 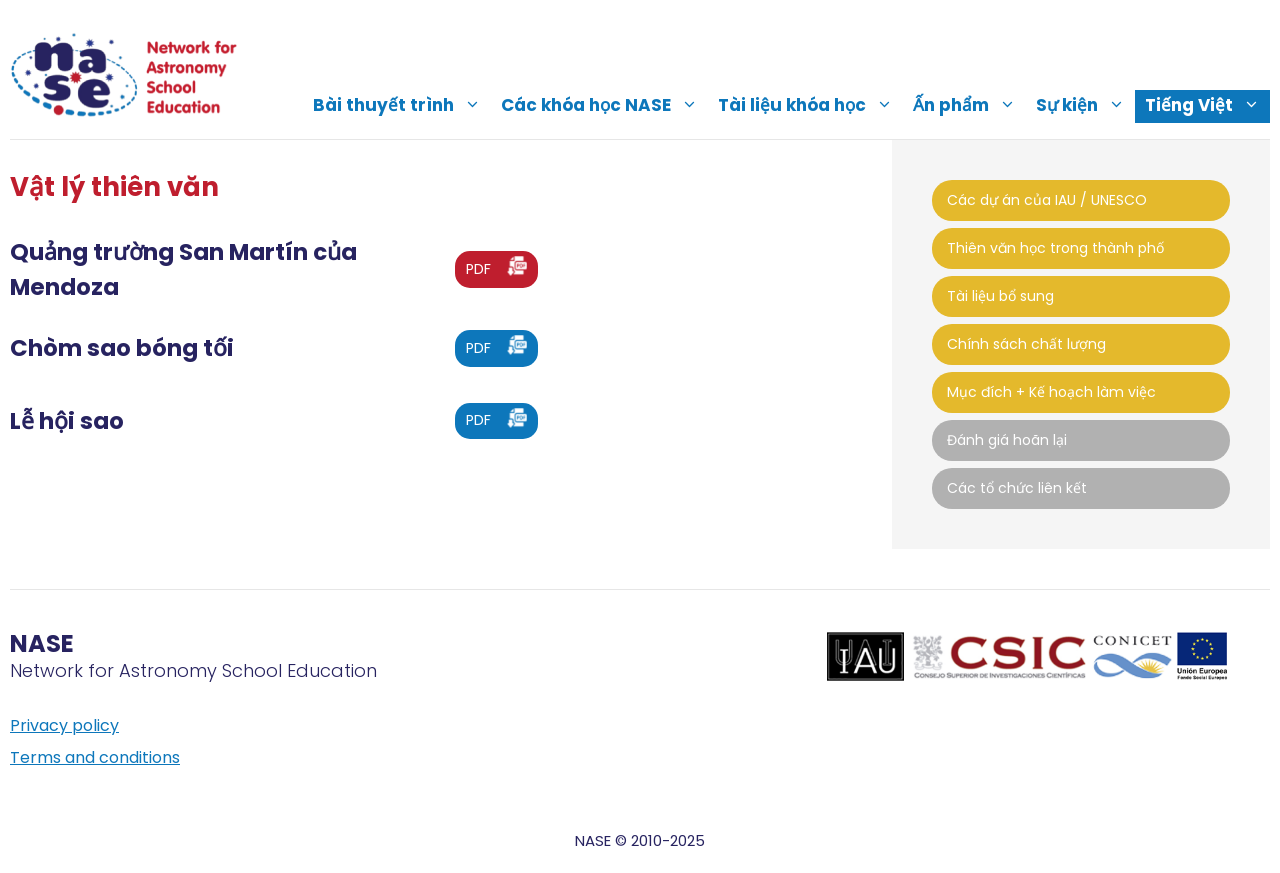 I want to click on Đánh giá hoãn lại, so click(x=1007, y=440).